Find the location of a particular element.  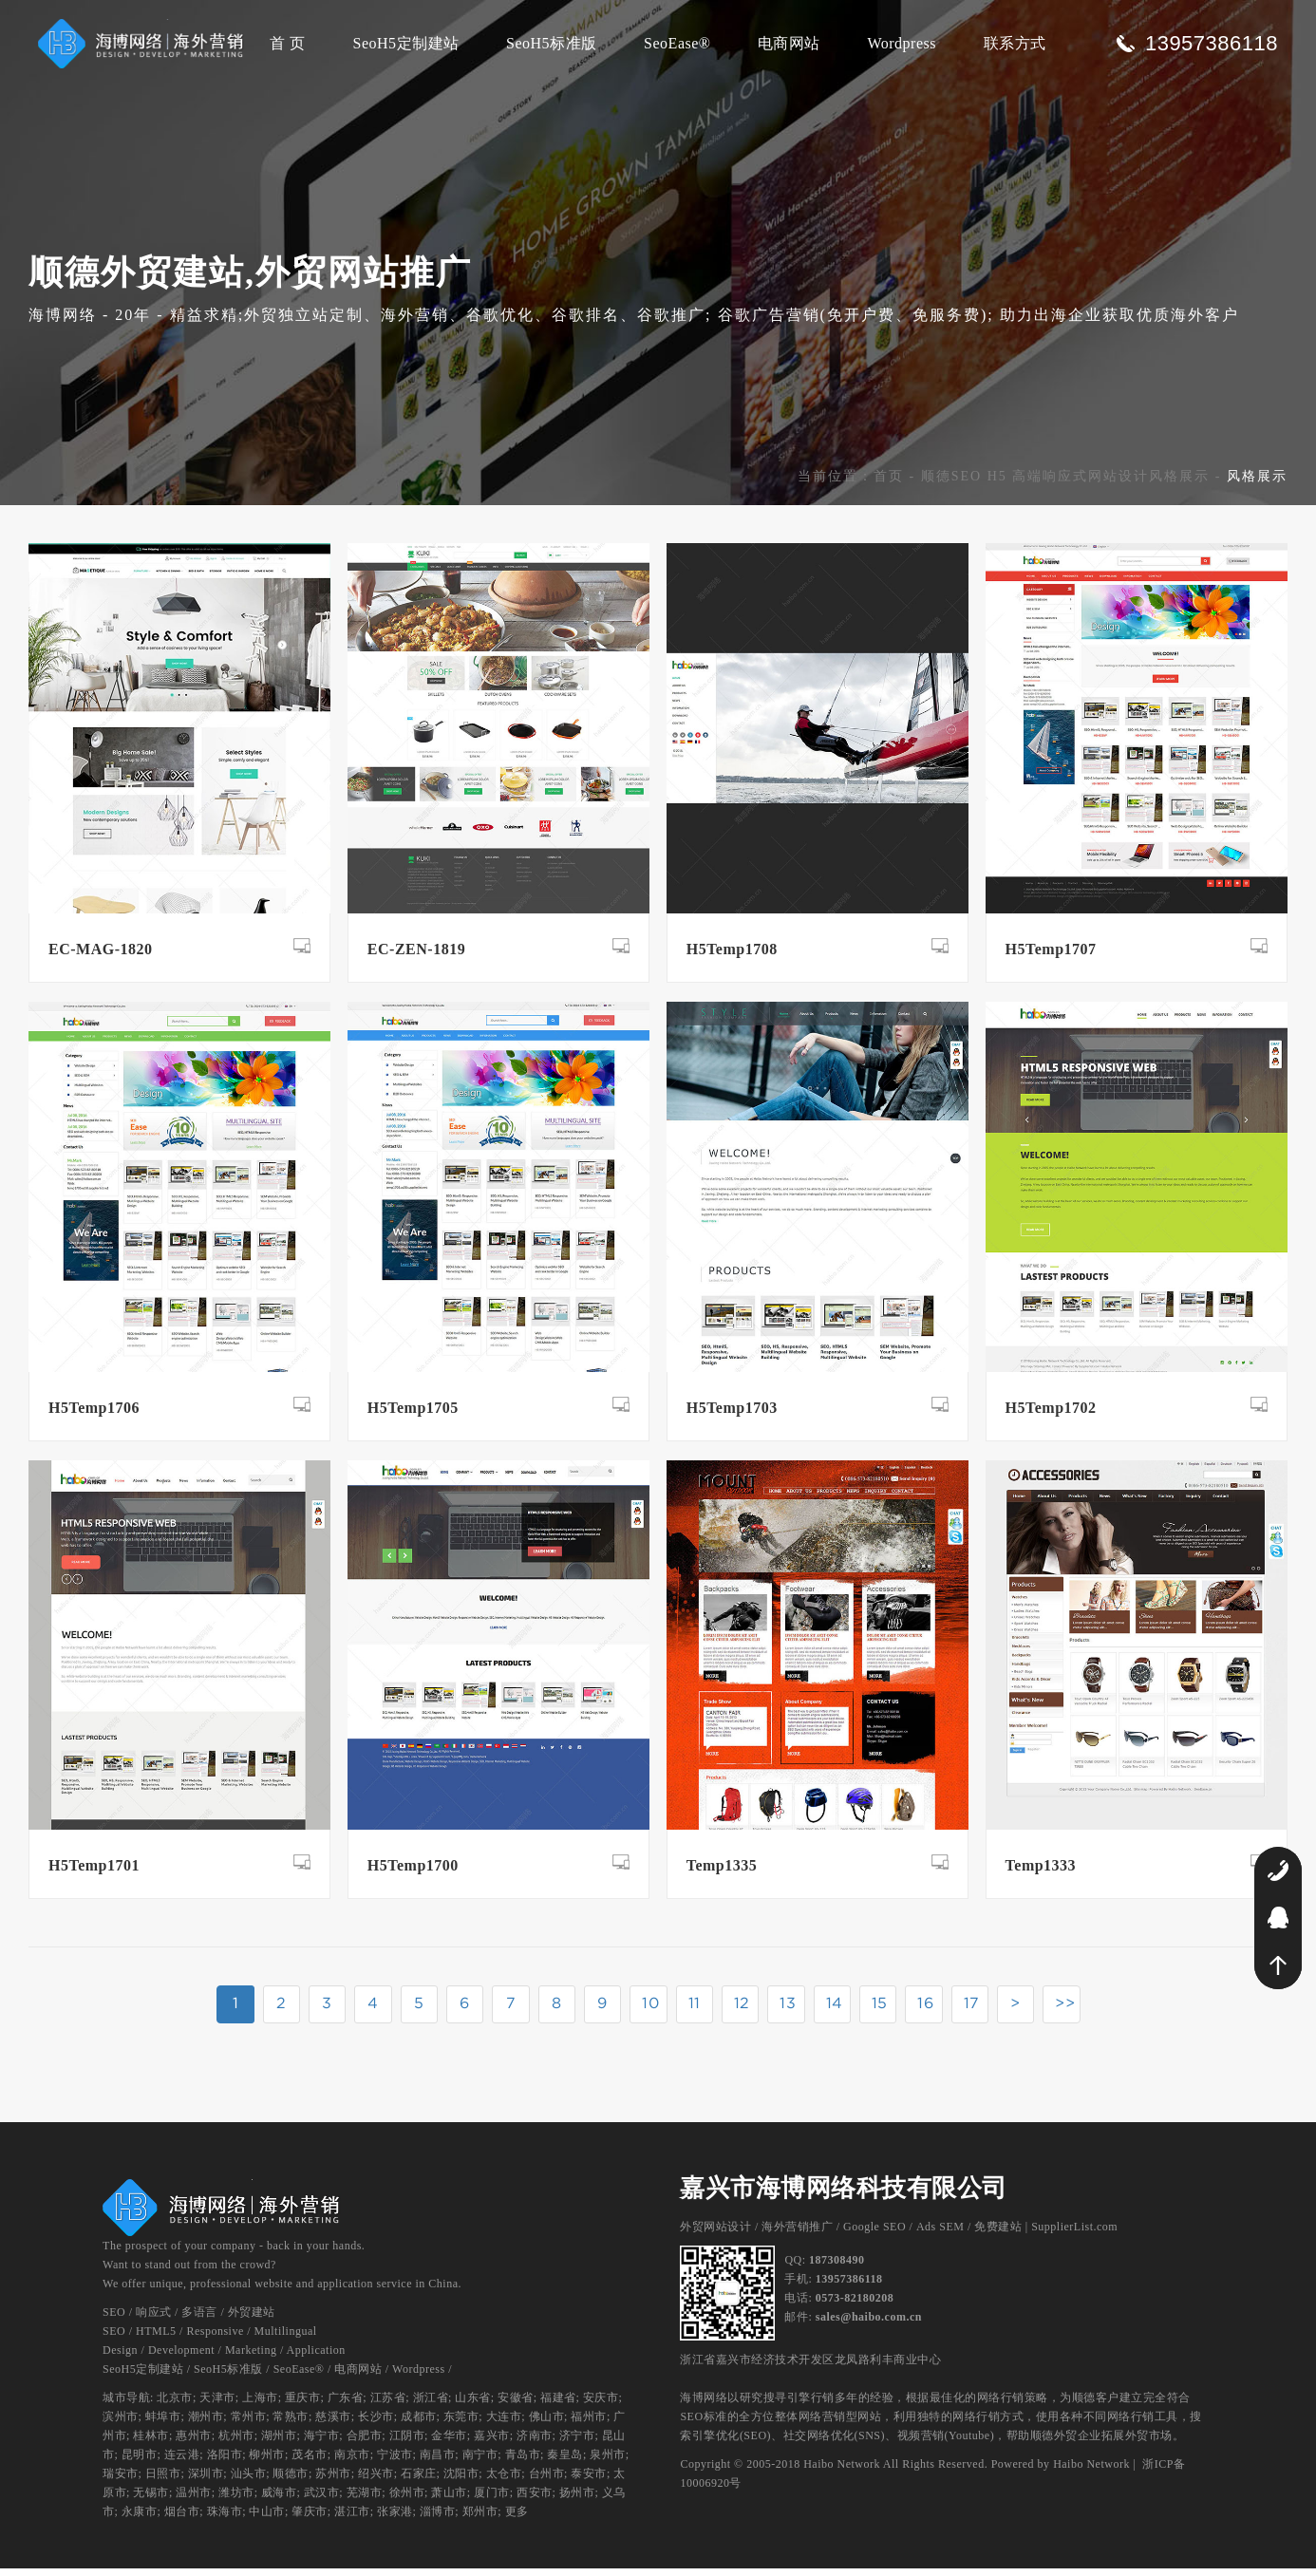

13 is located at coordinates (789, 2010).